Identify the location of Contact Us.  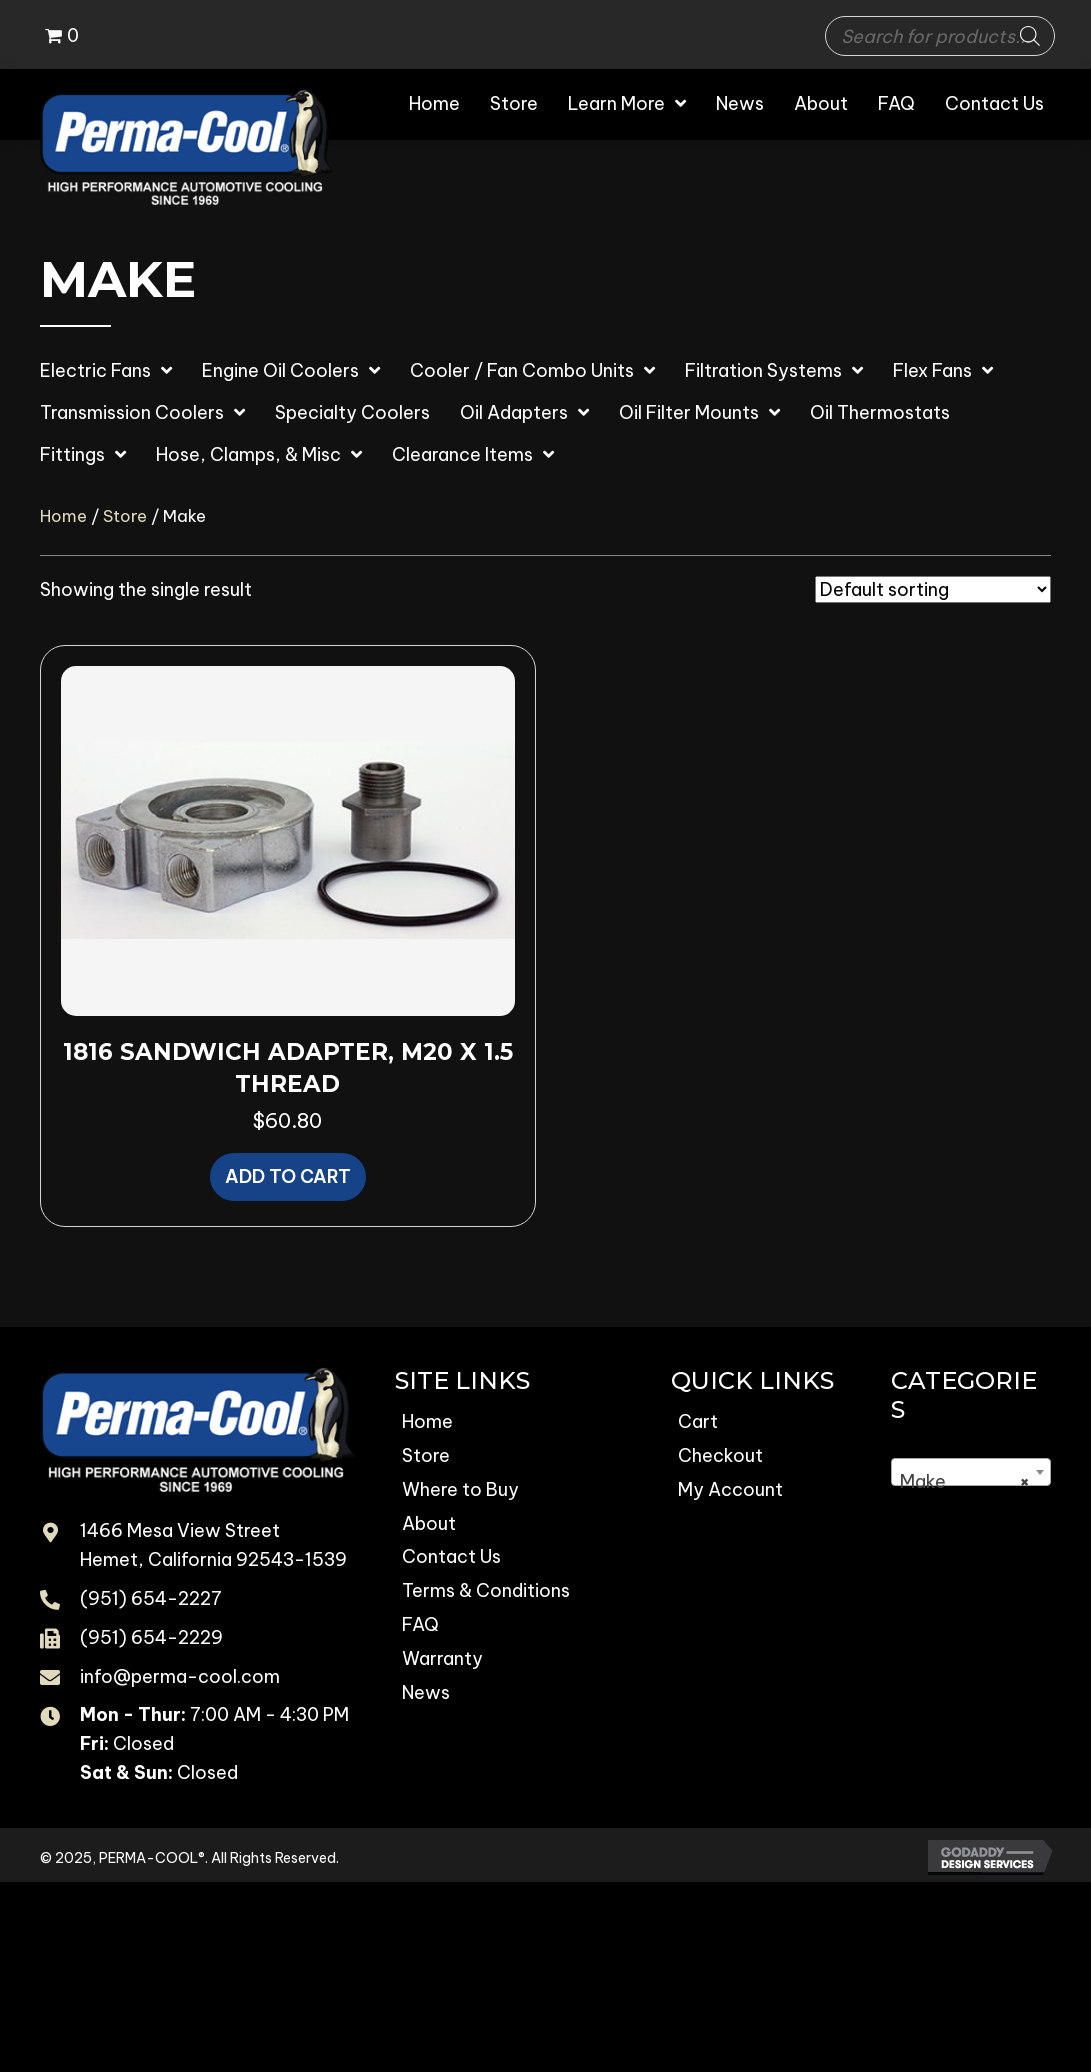
(451, 1556).